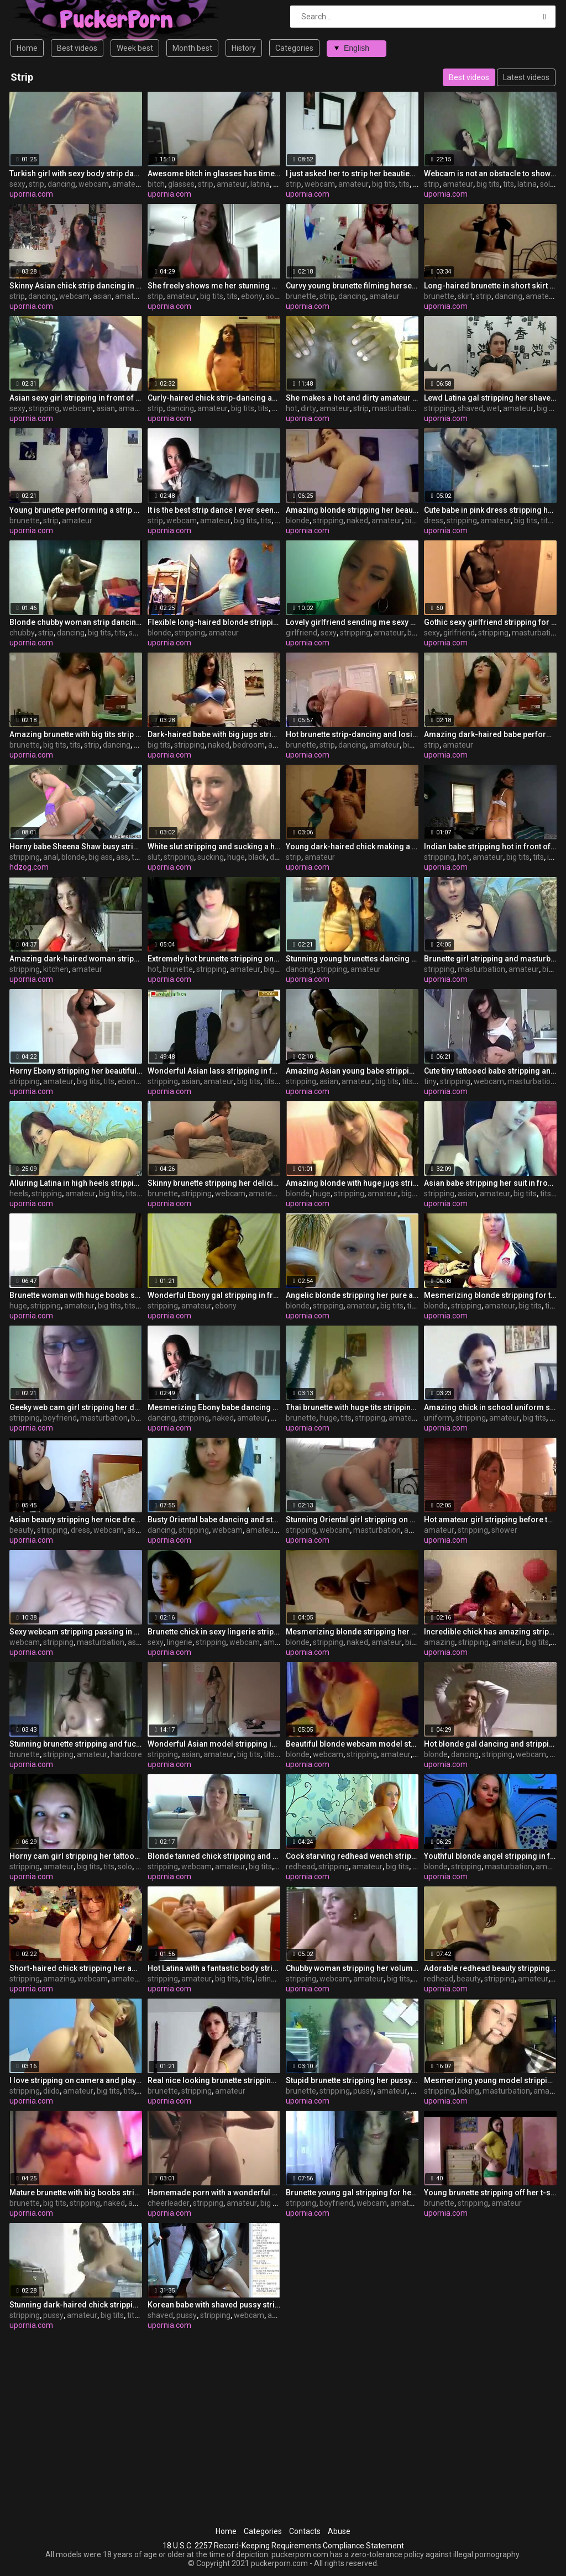 The width and height of the screenshot is (566, 2576). Describe the element at coordinates (214, 1968) in the screenshot. I see `Hot Latina with a fantastic body stripping online` at that location.